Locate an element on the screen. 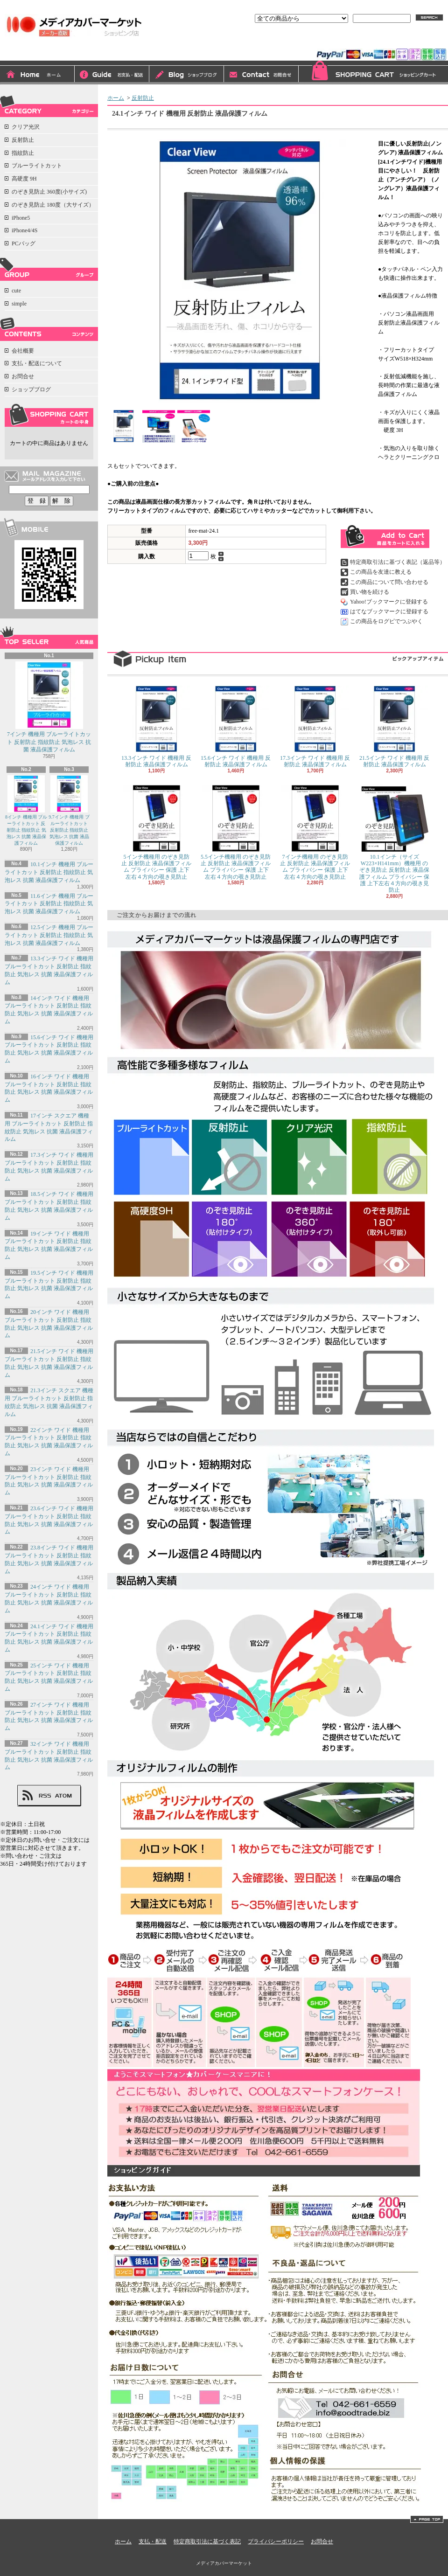 Image resolution: width=448 pixels, height=2576 pixels. はてなブックマークに登録する is located at coordinates (389, 611).